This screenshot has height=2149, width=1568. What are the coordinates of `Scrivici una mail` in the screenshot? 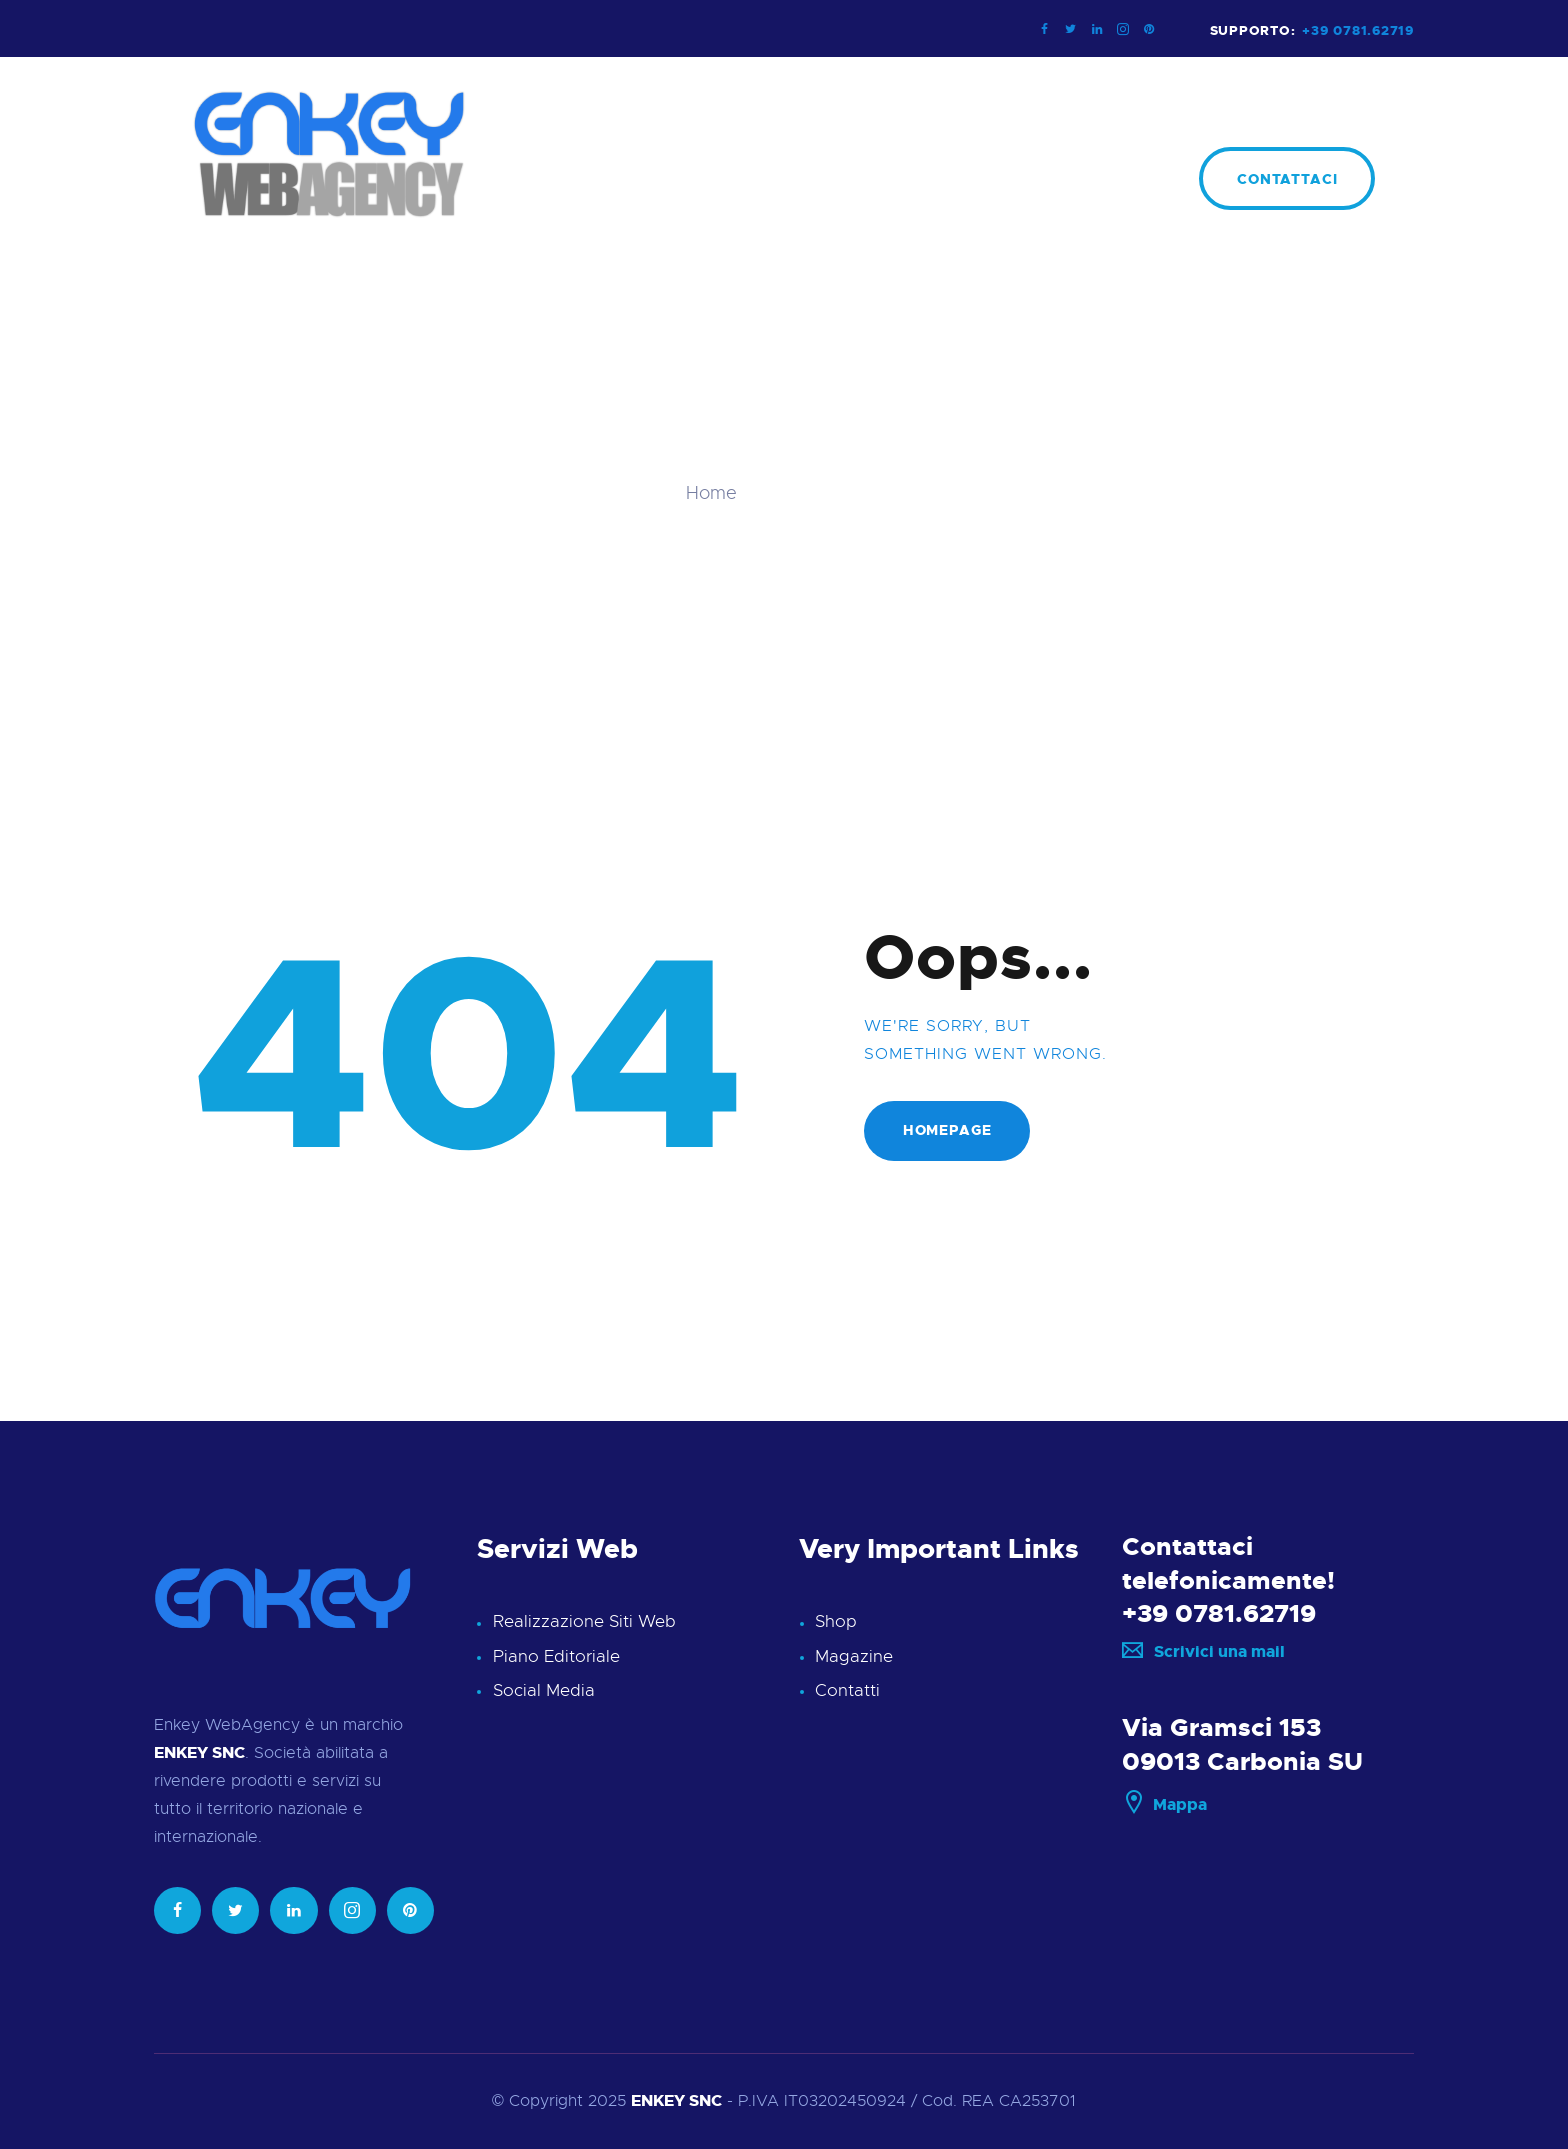 It's located at (1203, 1652).